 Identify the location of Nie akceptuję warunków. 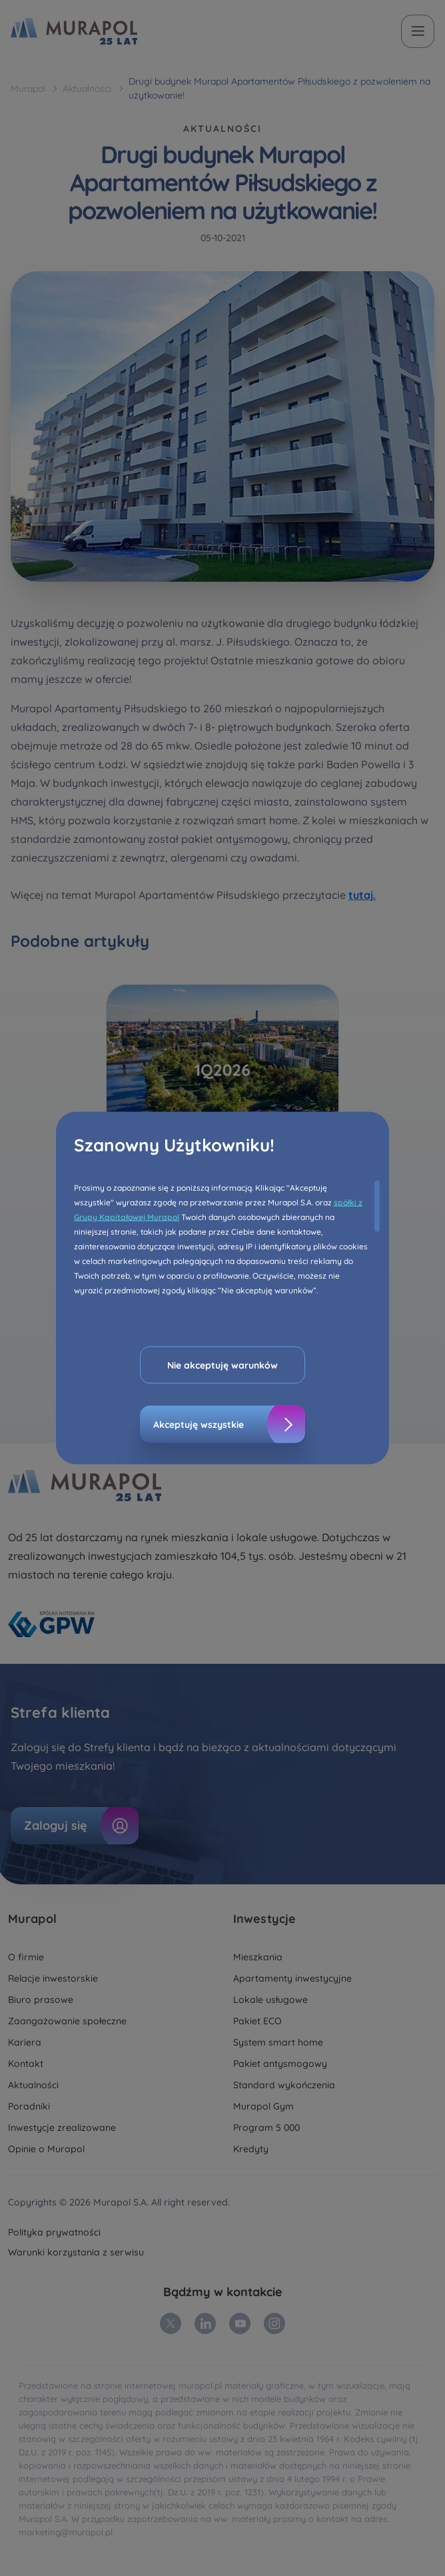
(222, 1365).